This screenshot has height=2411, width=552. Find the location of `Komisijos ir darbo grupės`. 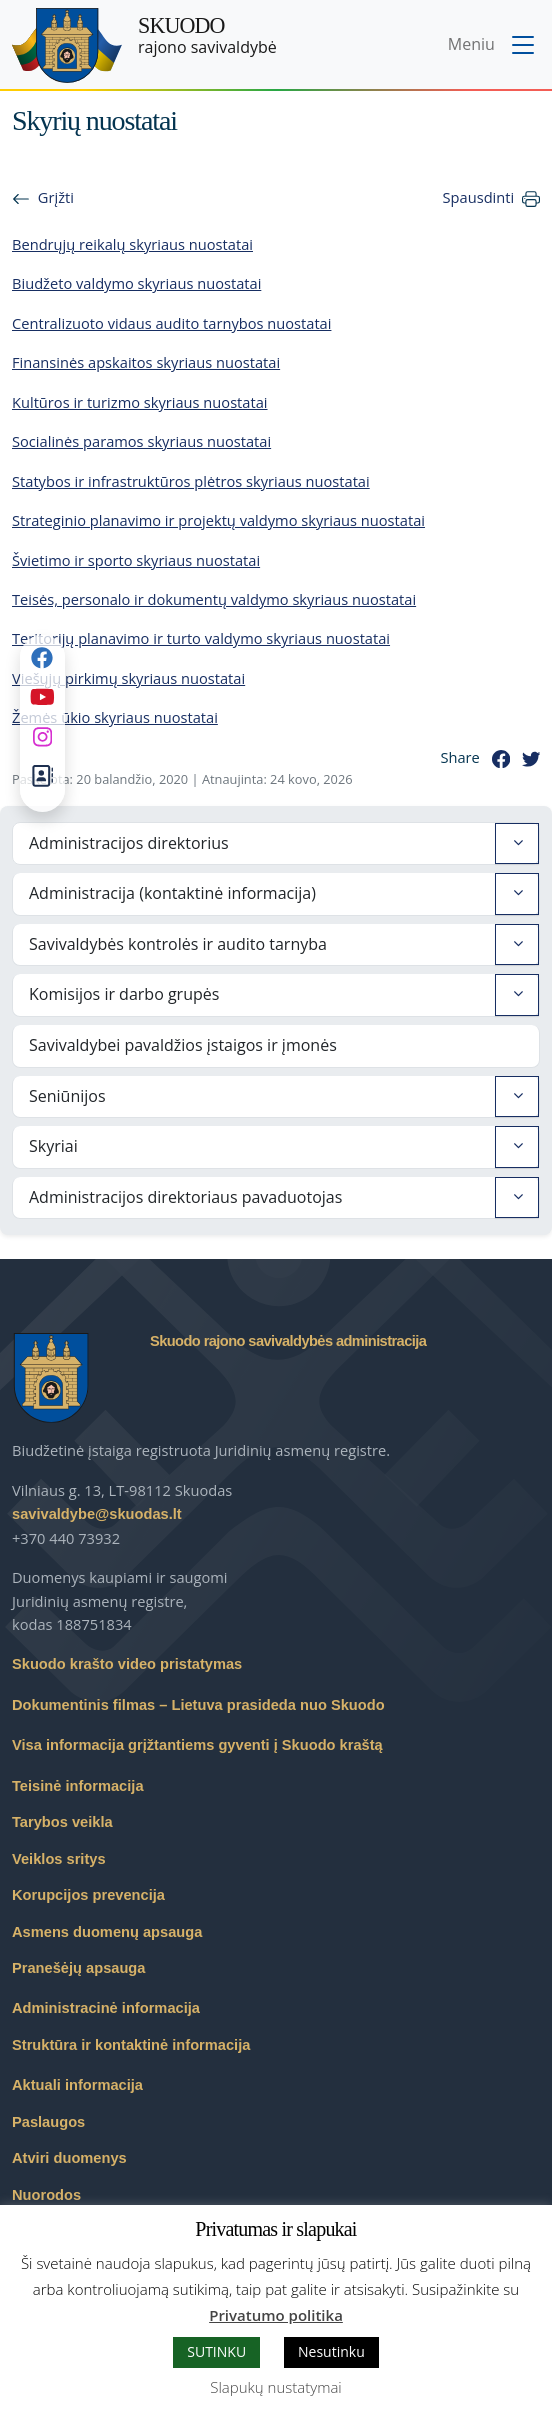

Komisijos ir darbo grupės is located at coordinates (124, 994).